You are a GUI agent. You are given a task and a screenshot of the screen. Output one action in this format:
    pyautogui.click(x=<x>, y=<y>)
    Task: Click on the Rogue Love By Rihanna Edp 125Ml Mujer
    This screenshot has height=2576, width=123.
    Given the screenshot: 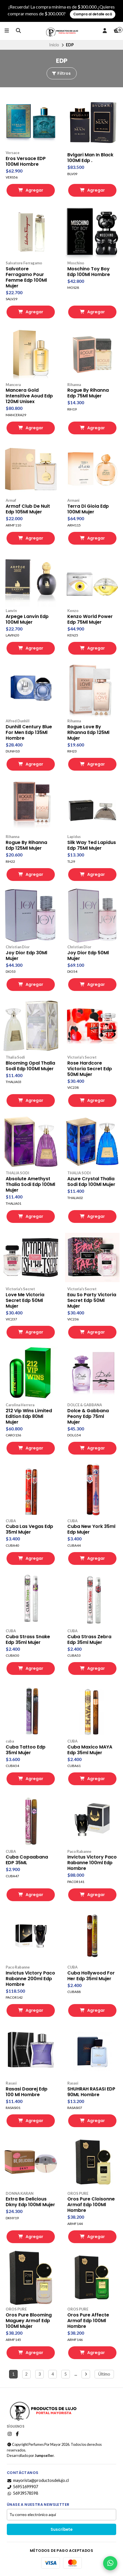 What is the action you would take?
    pyautogui.click(x=88, y=732)
    